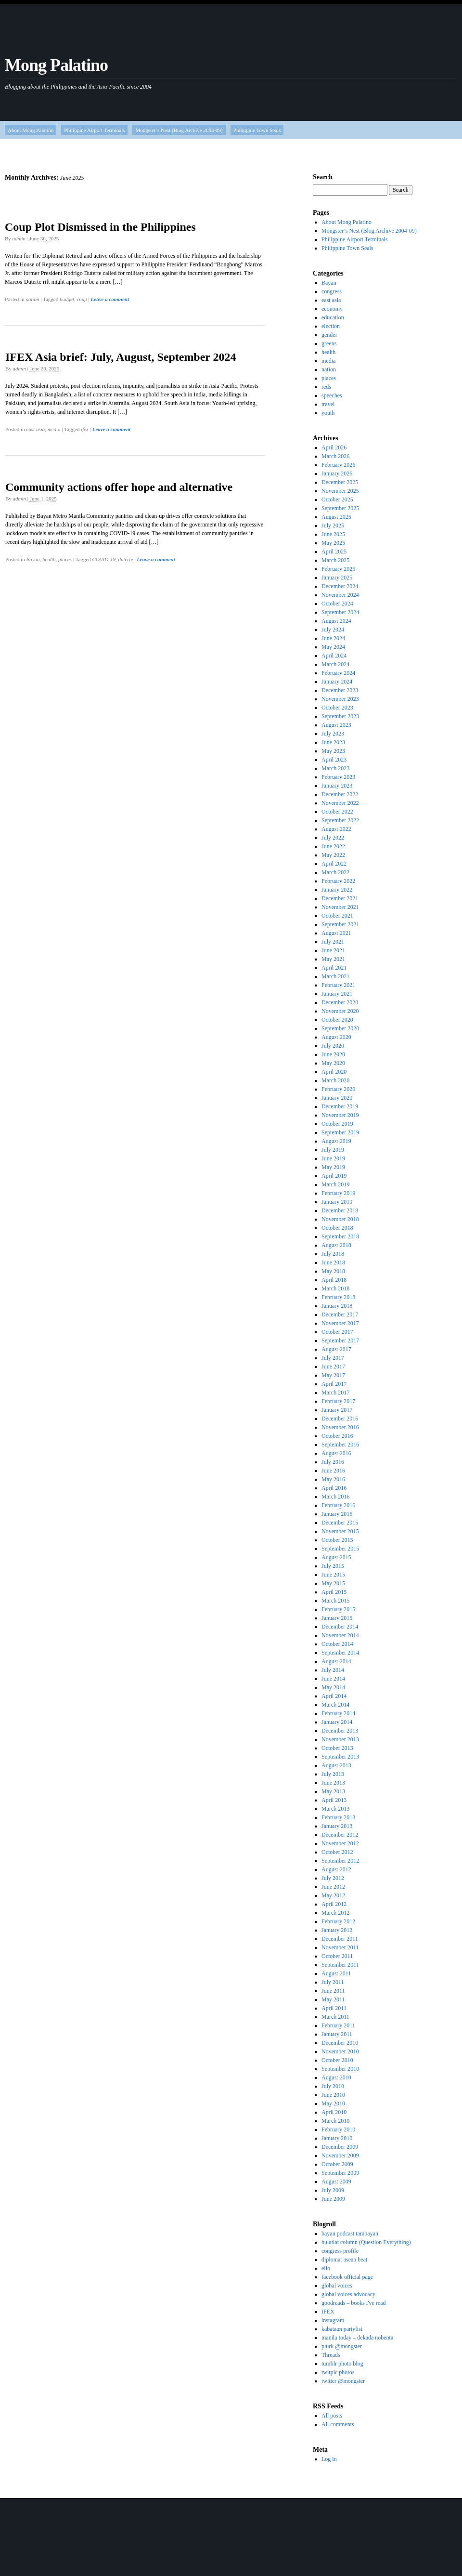  What do you see at coordinates (333, 1687) in the screenshot?
I see `May 2014` at bounding box center [333, 1687].